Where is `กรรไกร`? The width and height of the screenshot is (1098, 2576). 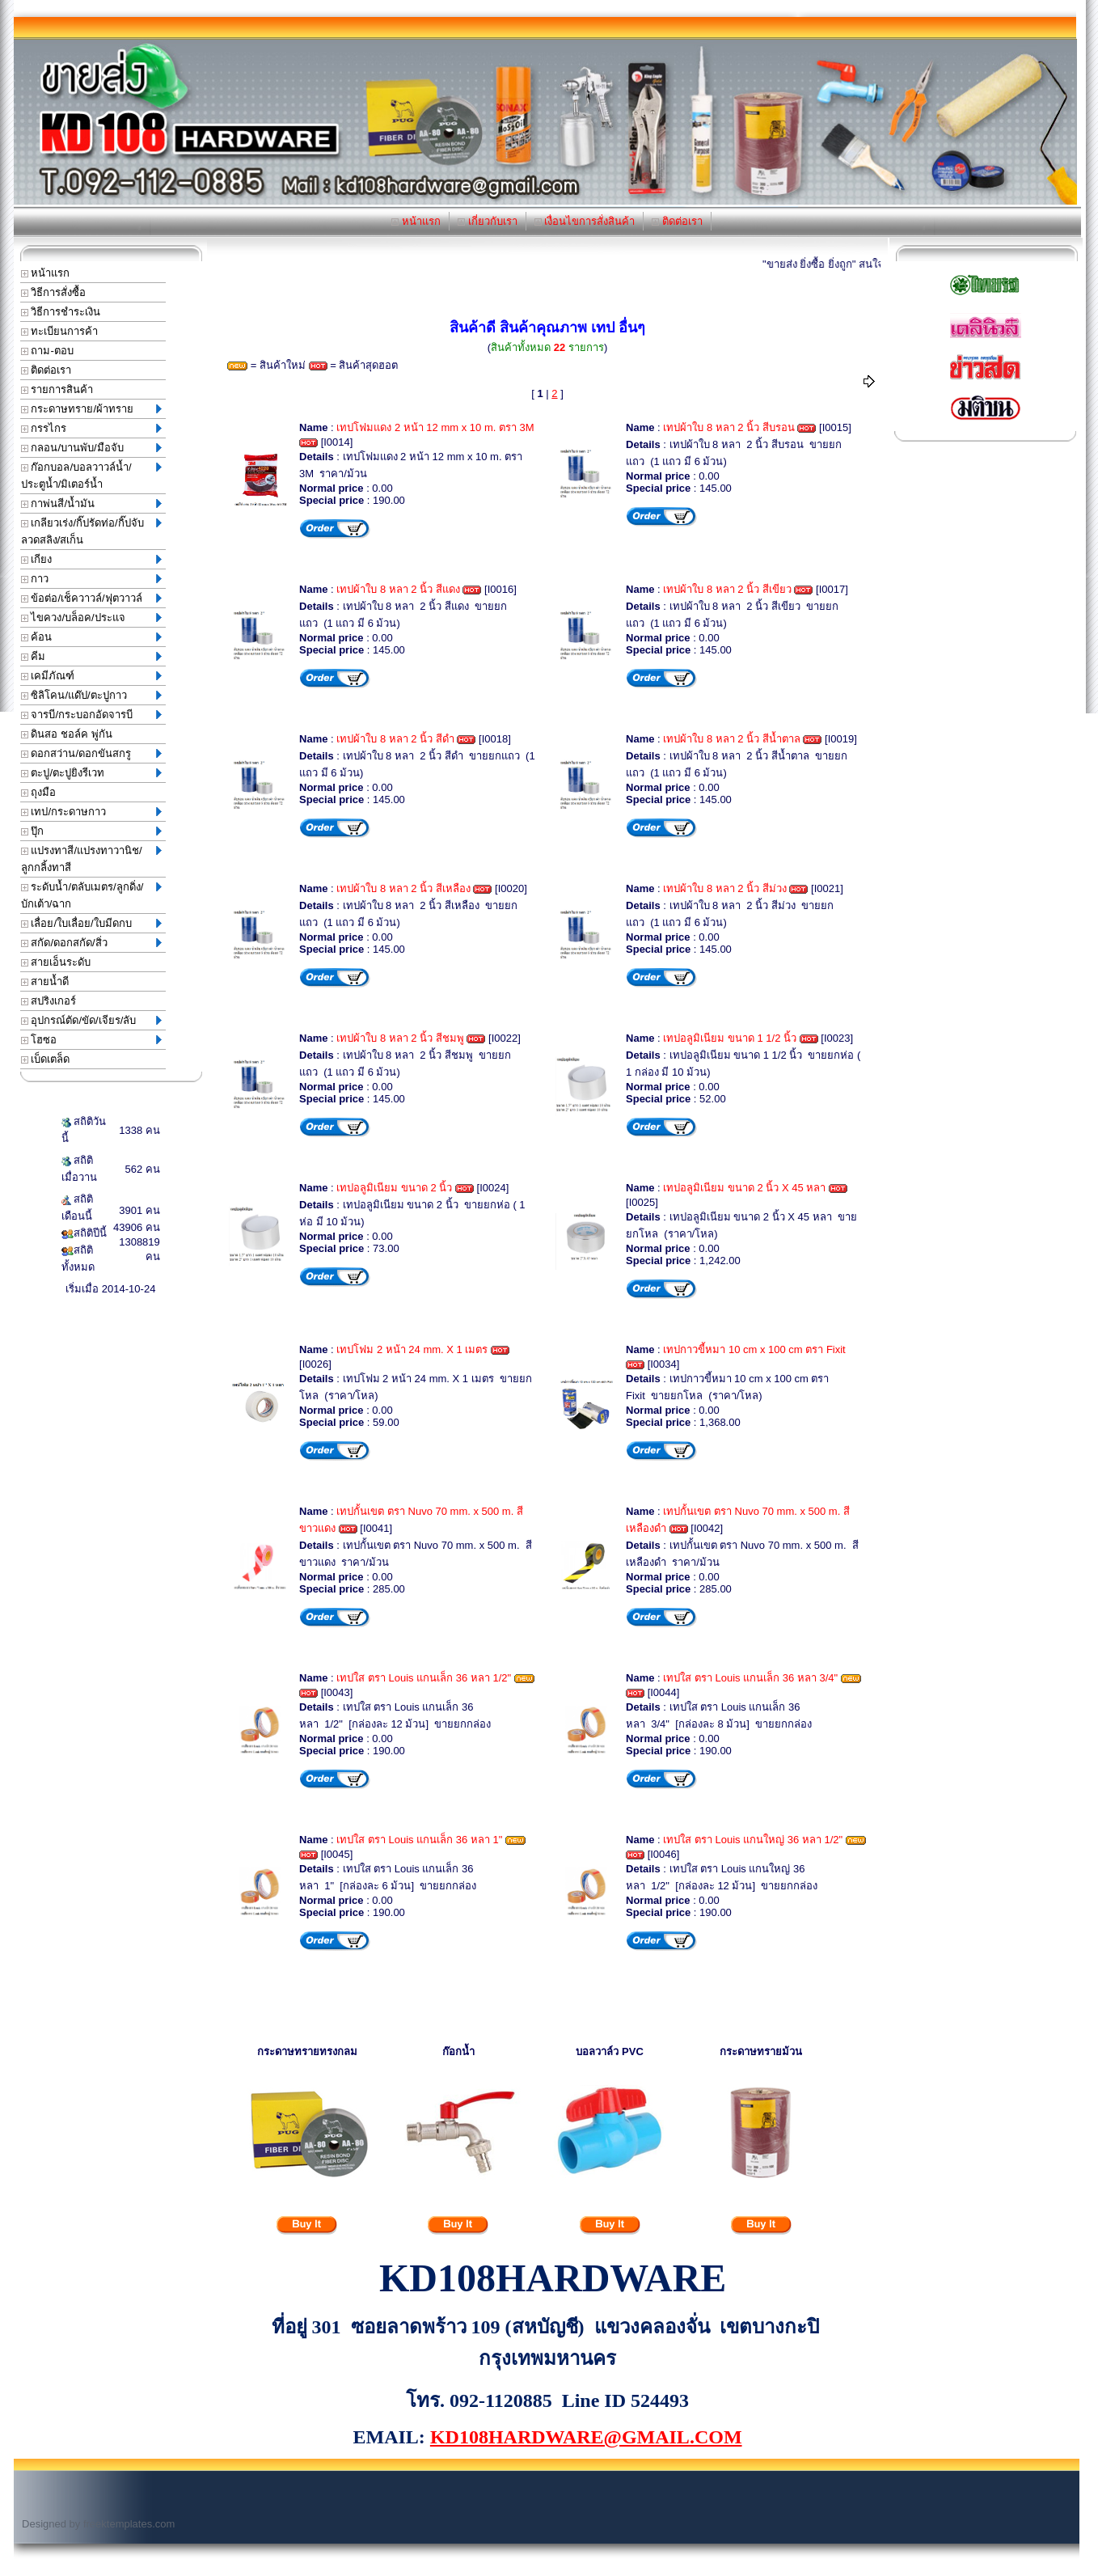 กรรไกร is located at coordinates (91, 428).